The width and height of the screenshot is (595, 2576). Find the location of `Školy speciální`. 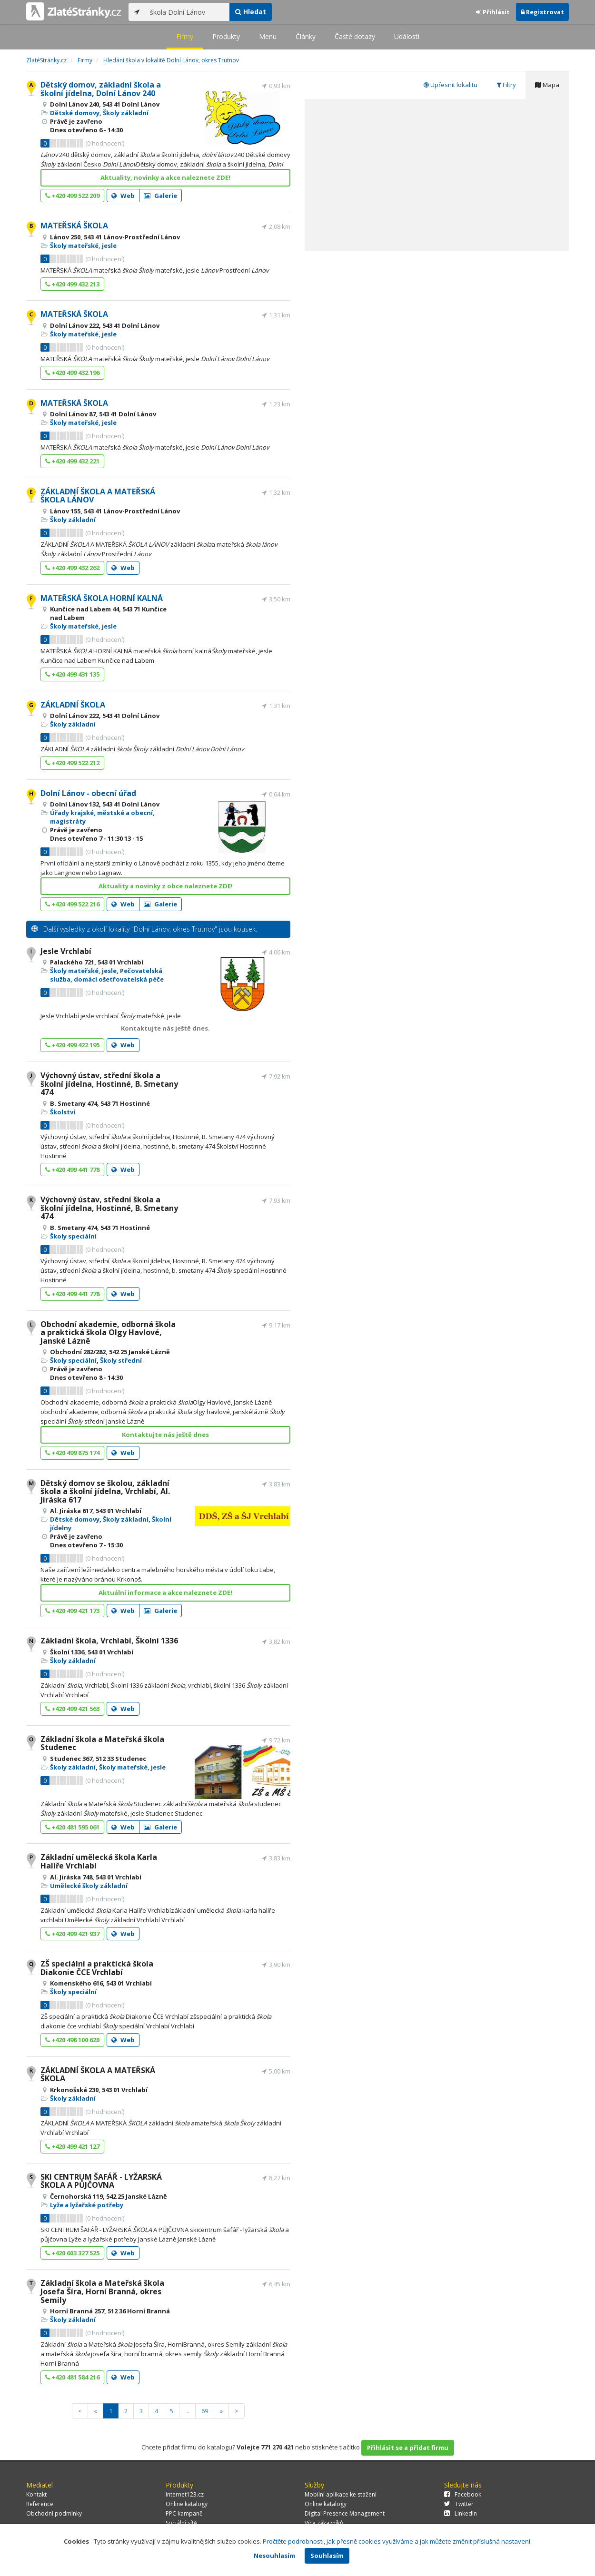

Školy speciální is located at coordinates (73, 1236).